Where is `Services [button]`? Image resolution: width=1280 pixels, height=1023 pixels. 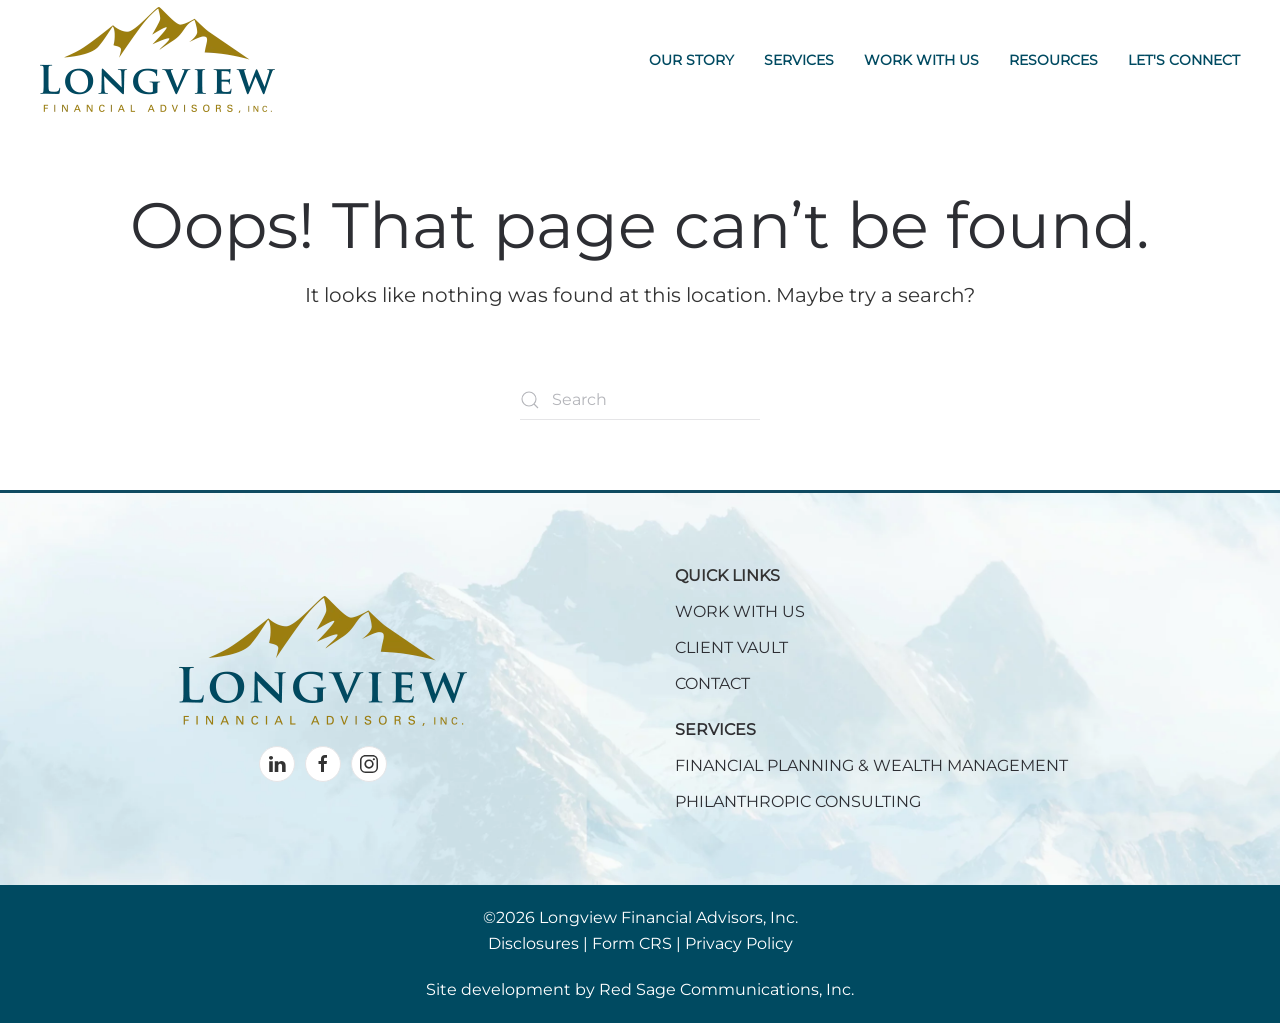
Services [button] is located at coordinates (799, 60).